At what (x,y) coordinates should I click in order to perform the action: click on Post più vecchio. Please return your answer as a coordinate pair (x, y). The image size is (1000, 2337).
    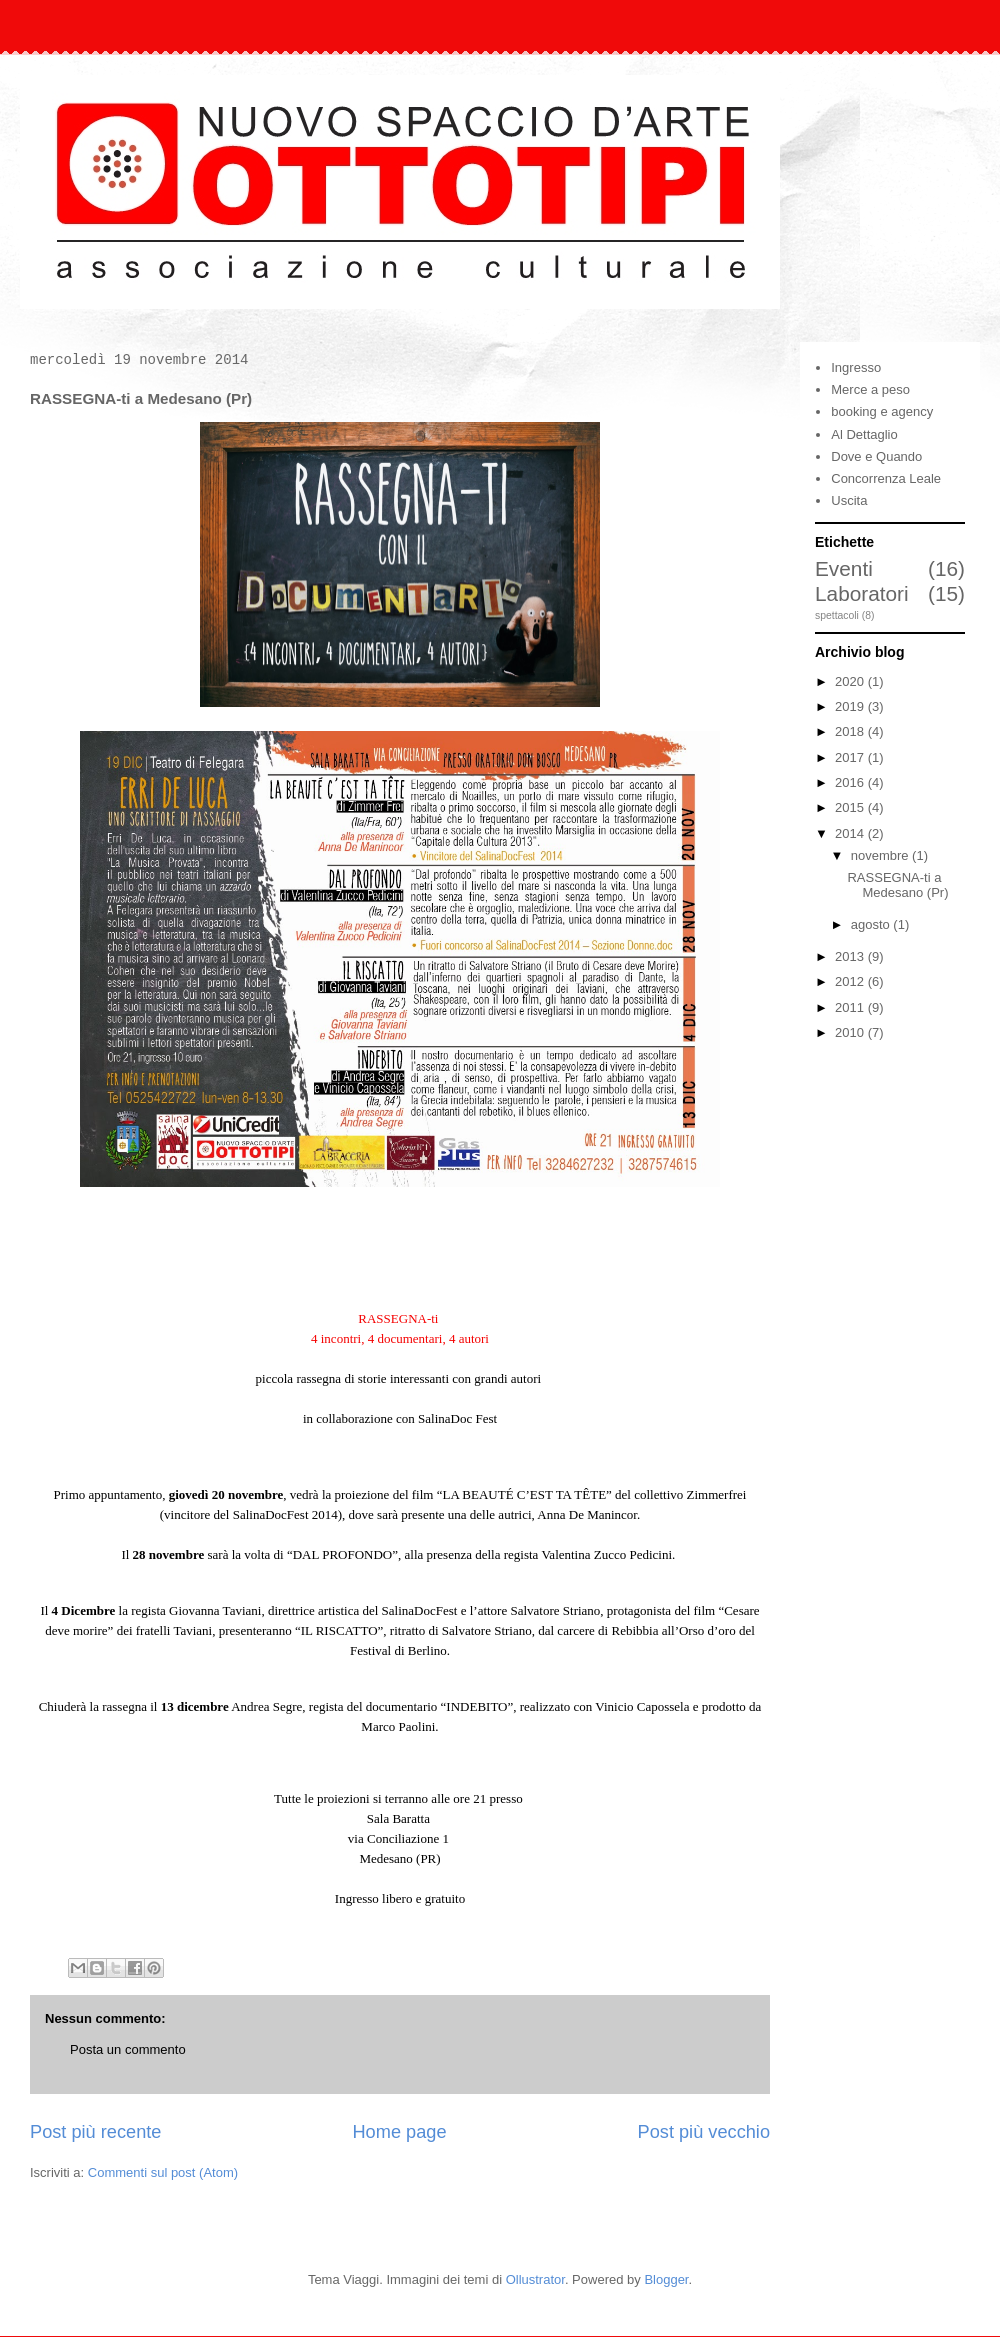
    Looking at the image, I should click on (704, 2132).